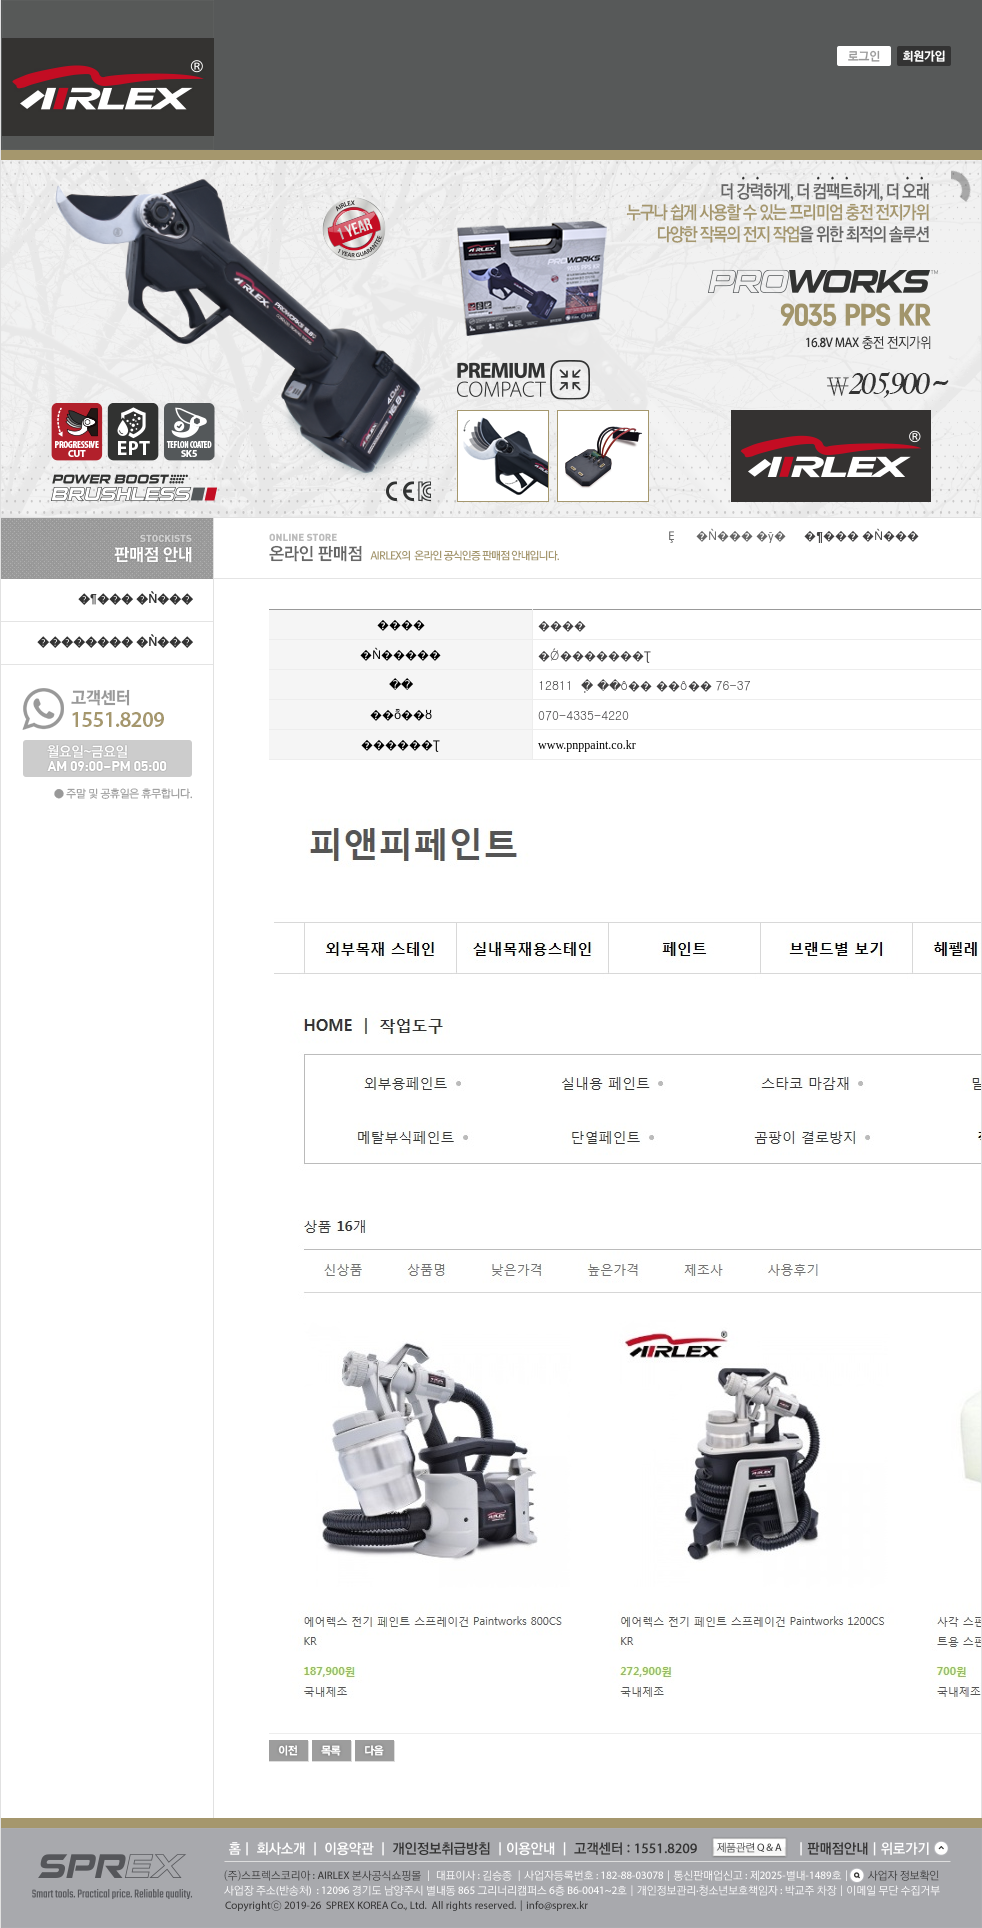 This screenshot has width=982, height=1928. What do you see at coordinates (115, 642) in the screenshot?
I see `�������� �Ǹ���` at bounding box center [115, 642].